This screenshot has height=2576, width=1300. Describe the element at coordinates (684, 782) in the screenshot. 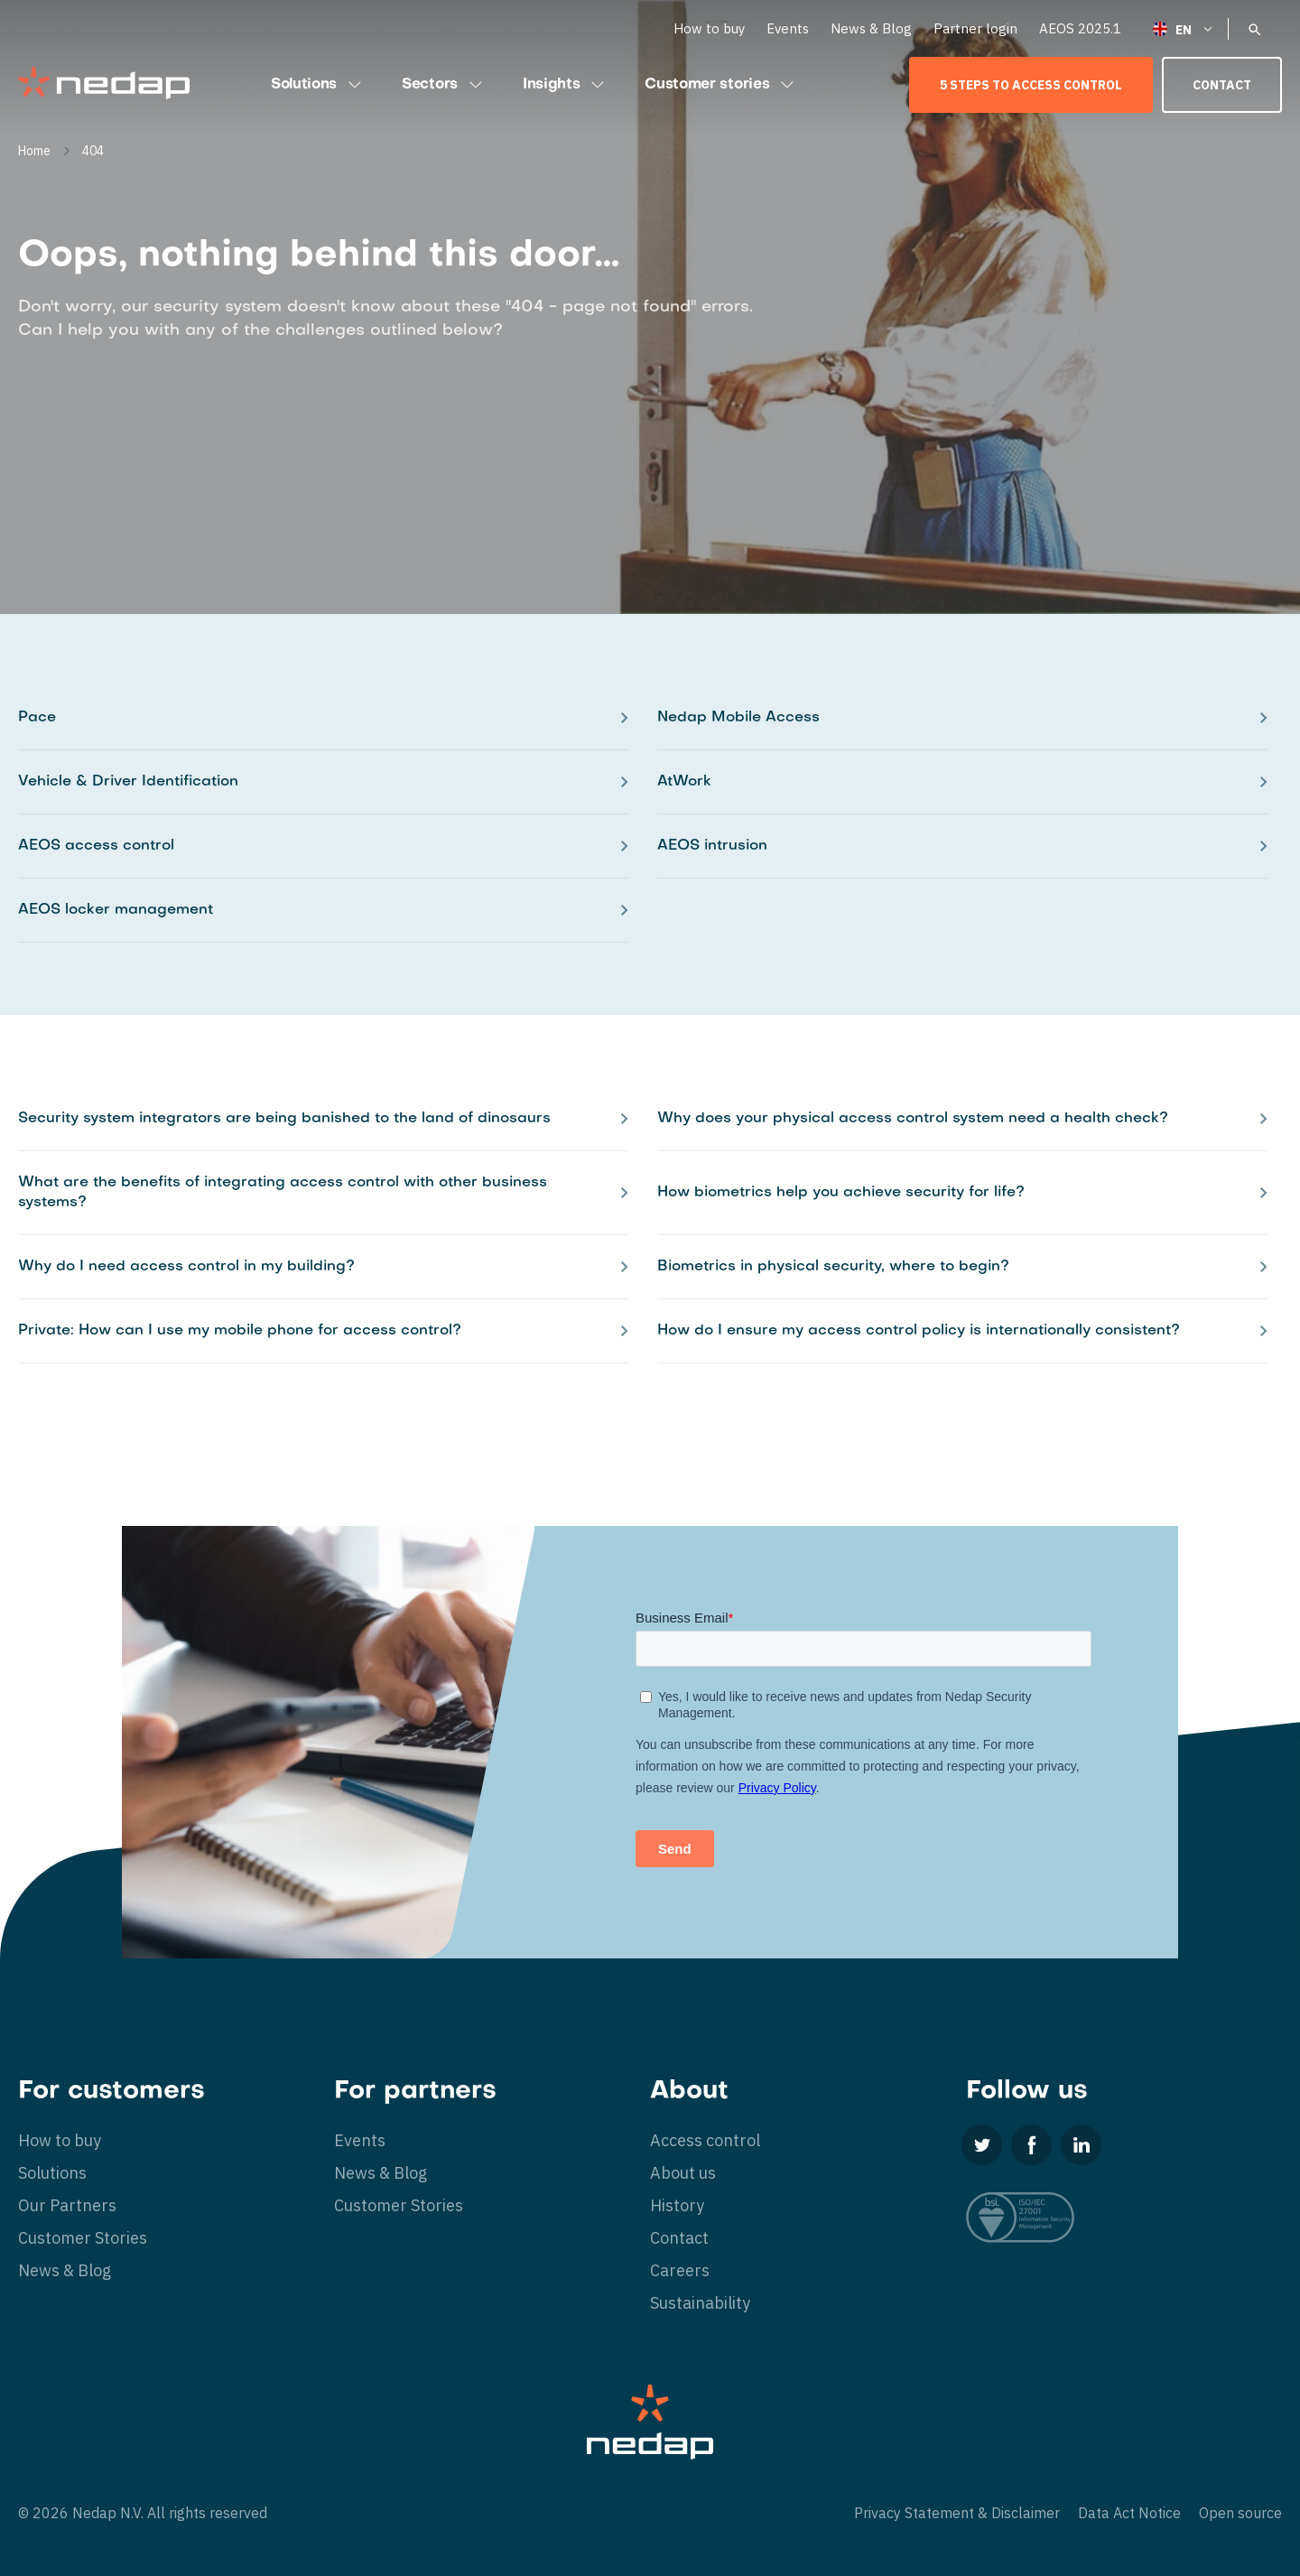

I see `AtWork` at that location.